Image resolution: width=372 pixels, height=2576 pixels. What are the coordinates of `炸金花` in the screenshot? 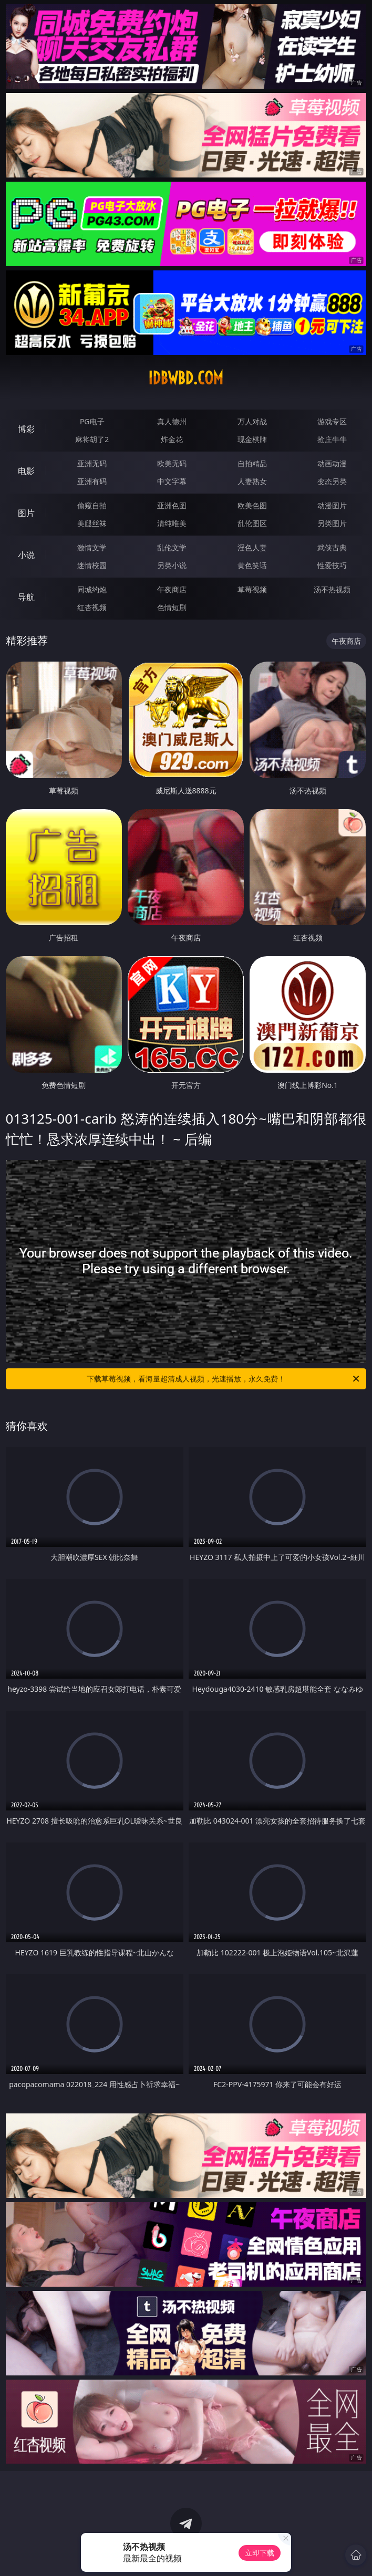 It's located at (172, 439).